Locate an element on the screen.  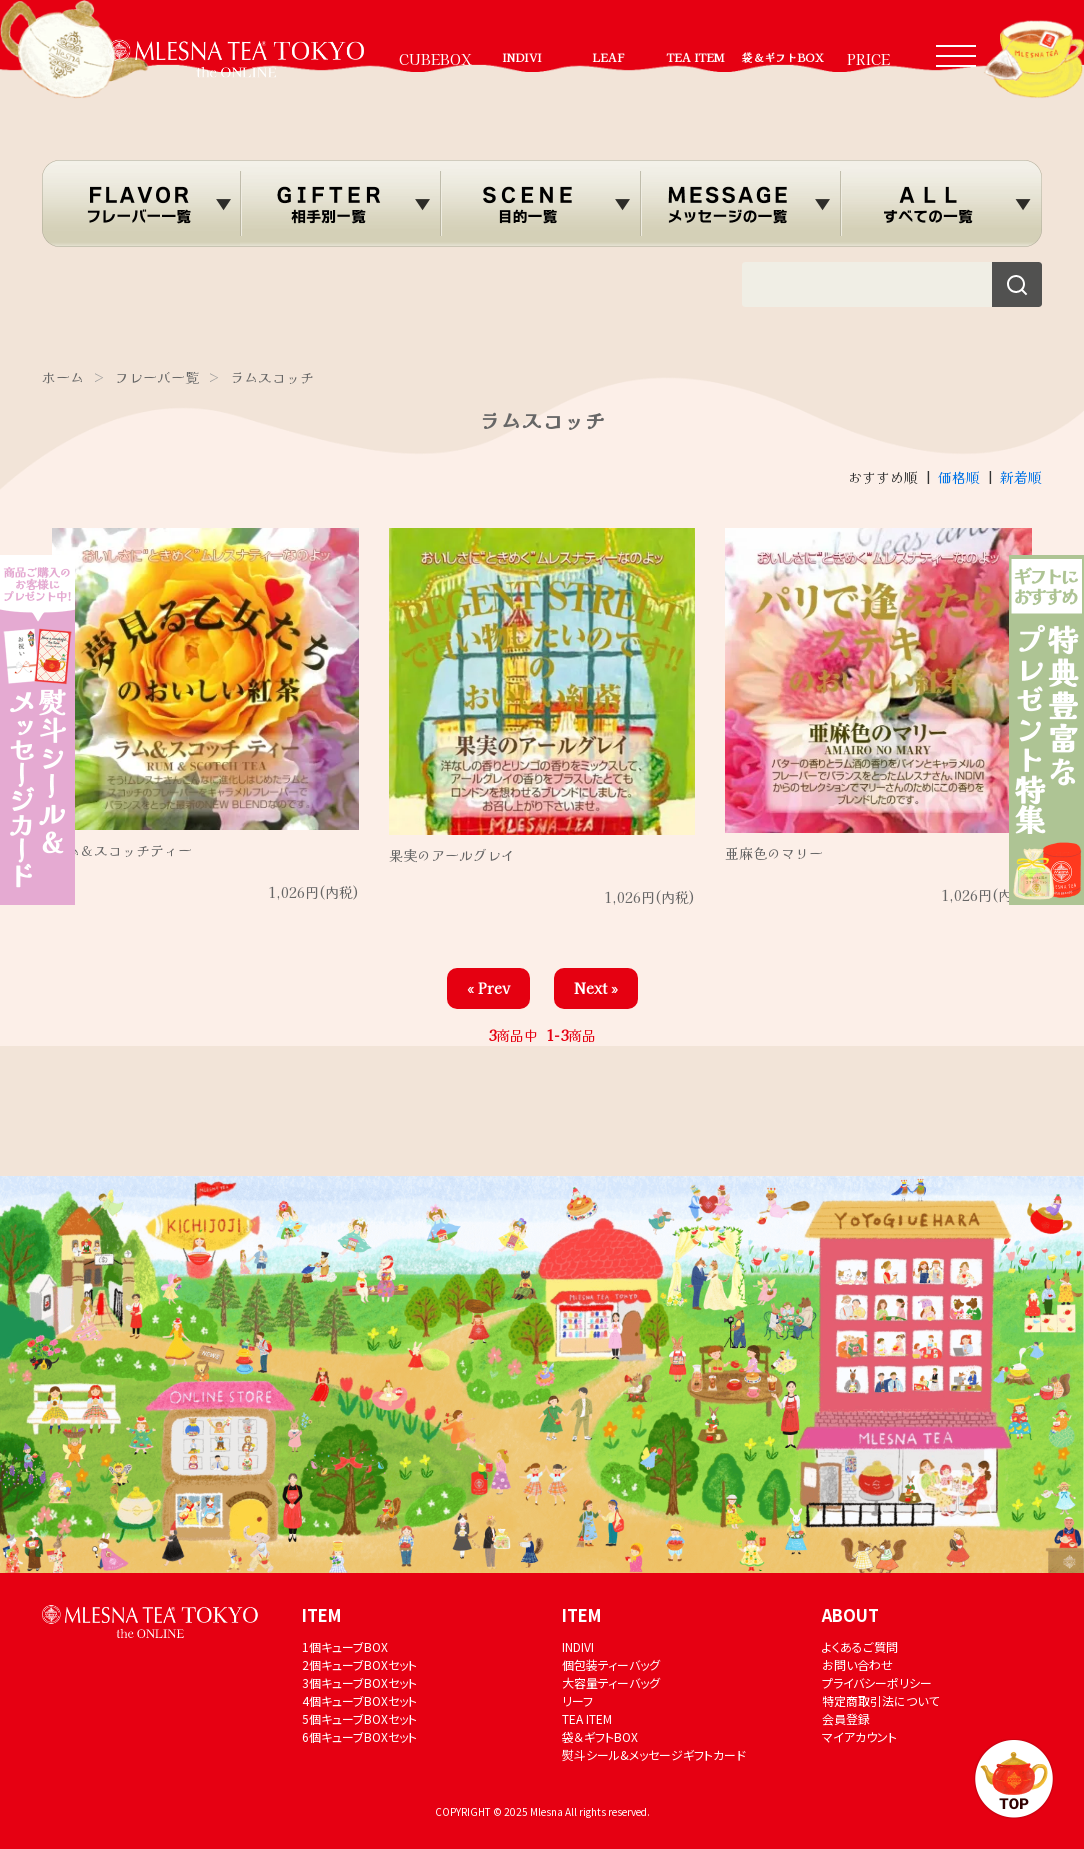
特定商取引法について is located at coordinates (880, 1700).